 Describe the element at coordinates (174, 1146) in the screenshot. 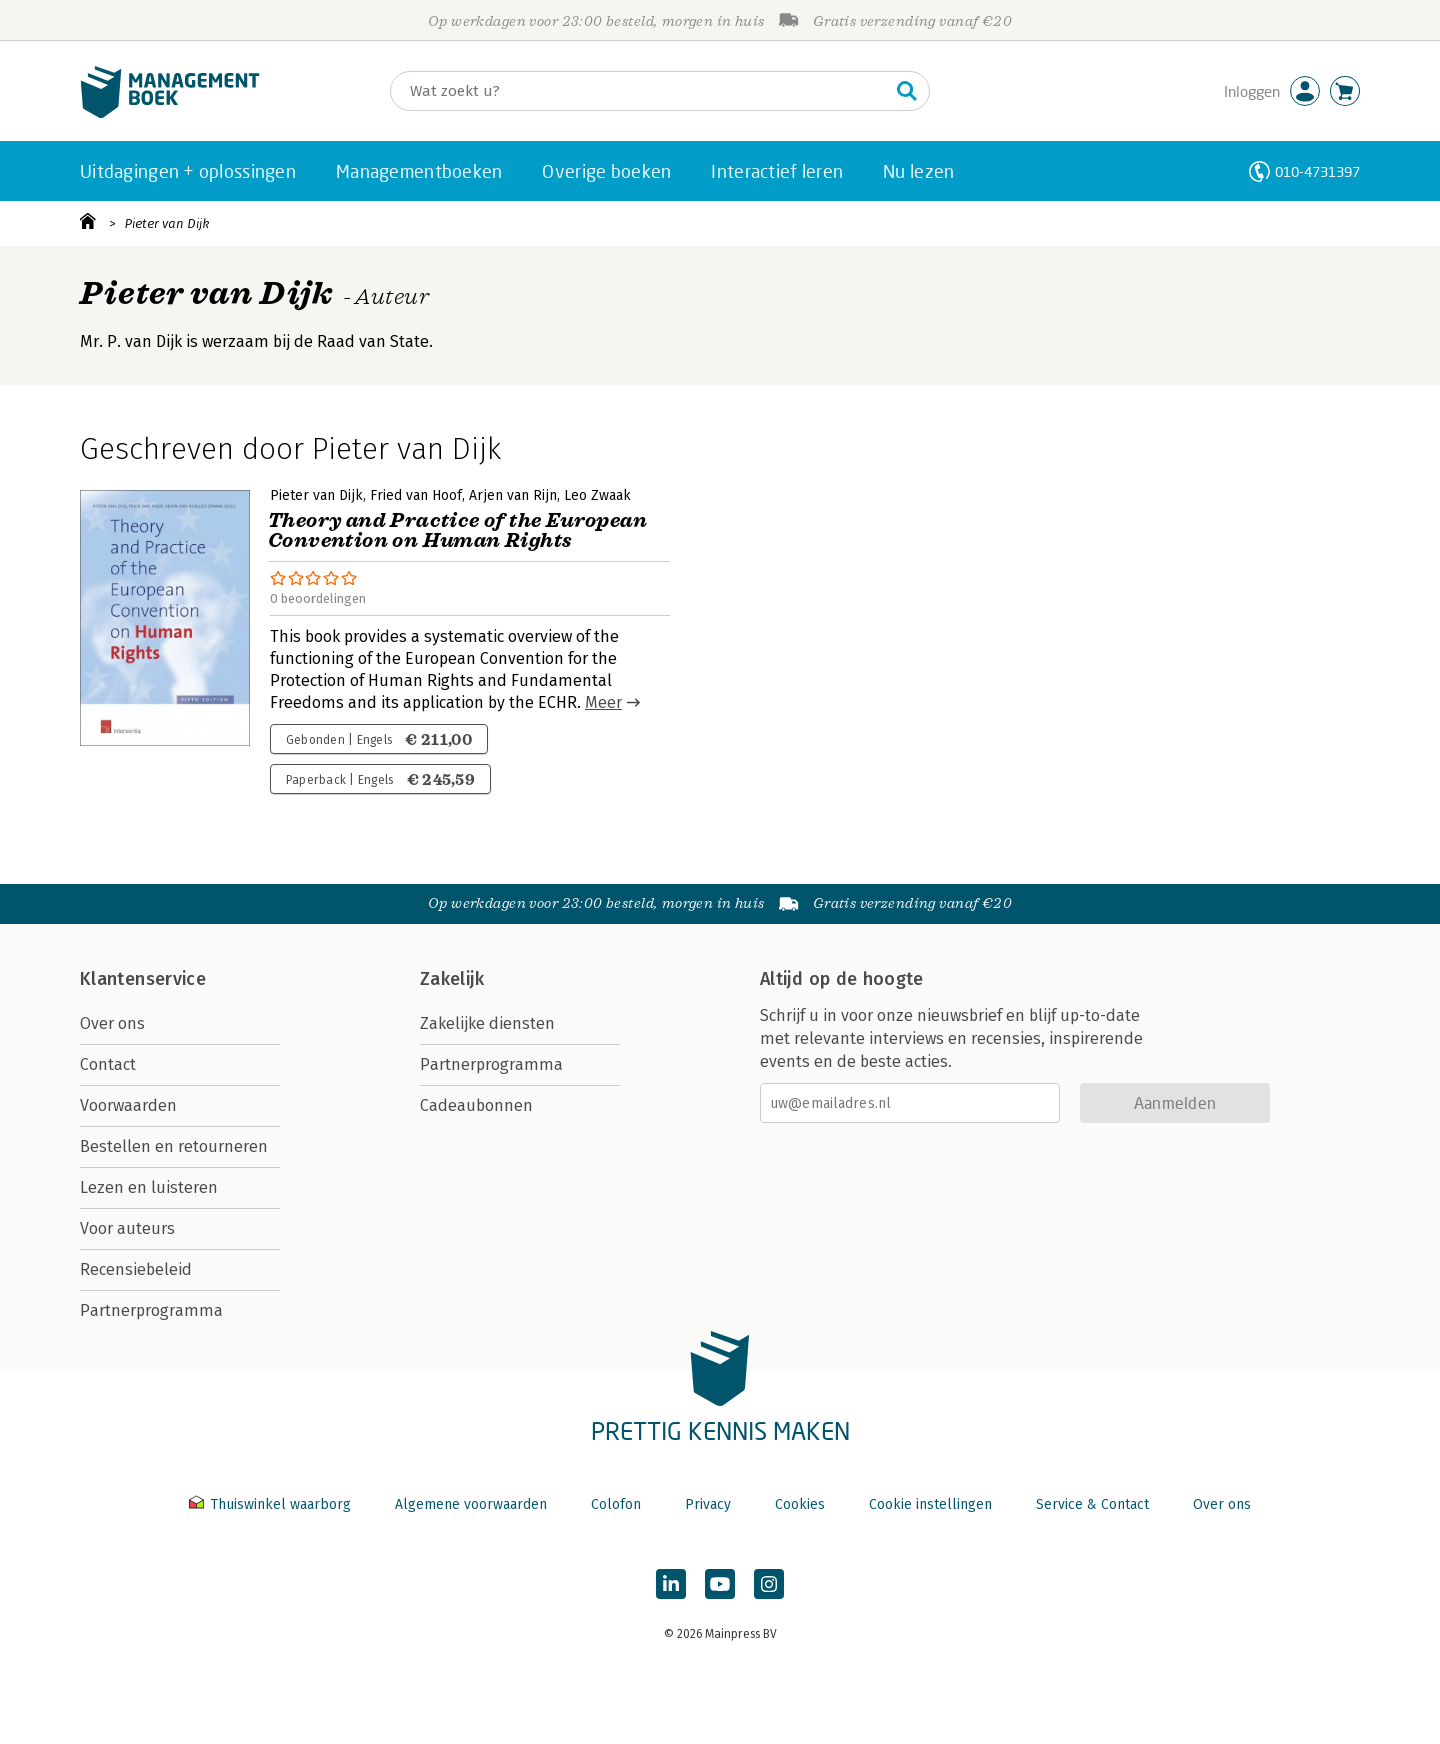

I see `Bestellen en retourneren` at that location.